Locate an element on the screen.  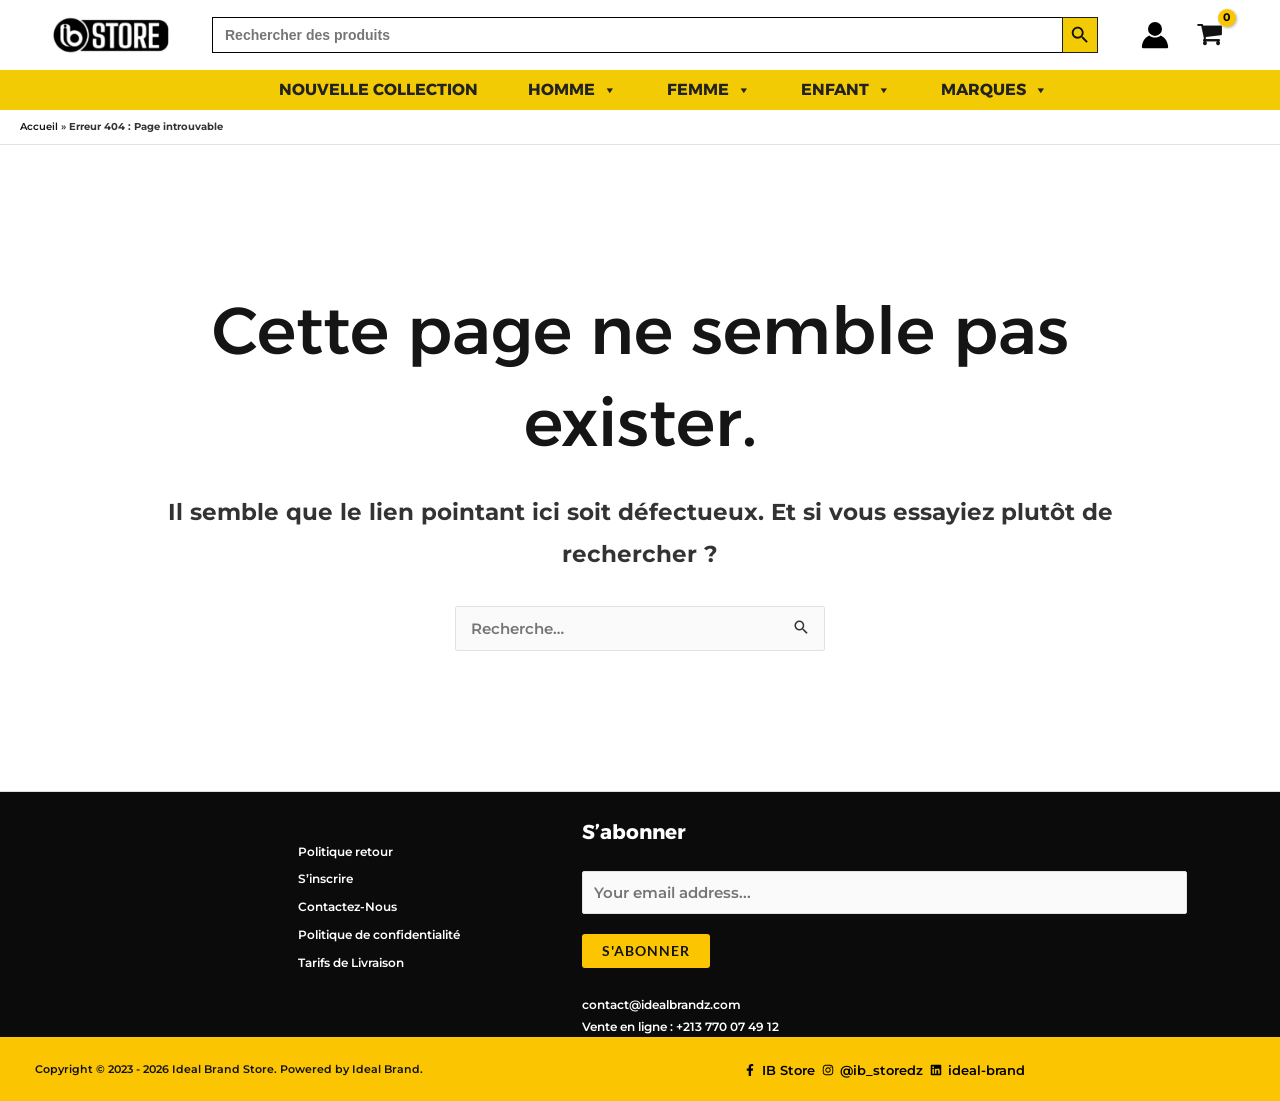
HOMME is located at coordinates (572, 90).